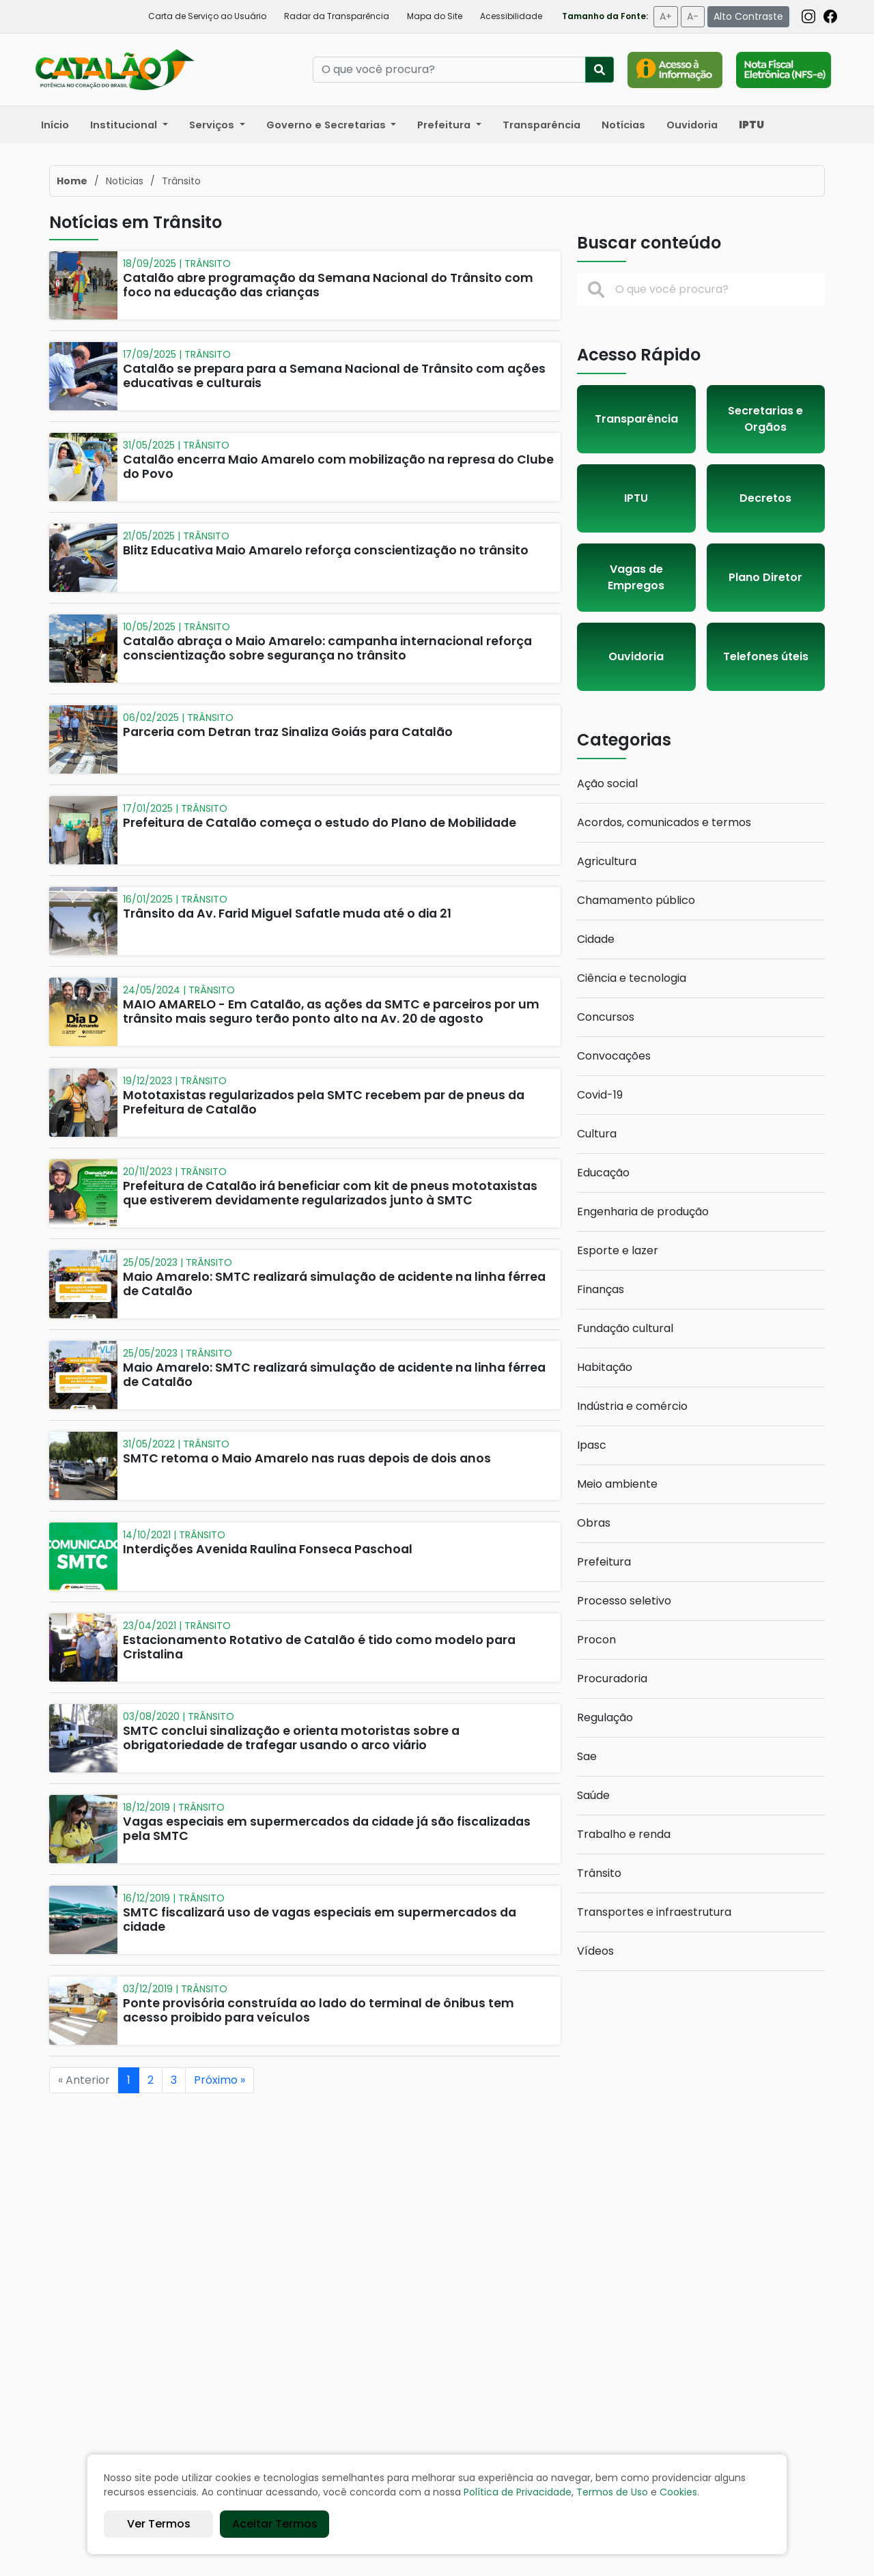 The image size is (874, 2576). I want to click on Procuradoria, so click(612, 1678).